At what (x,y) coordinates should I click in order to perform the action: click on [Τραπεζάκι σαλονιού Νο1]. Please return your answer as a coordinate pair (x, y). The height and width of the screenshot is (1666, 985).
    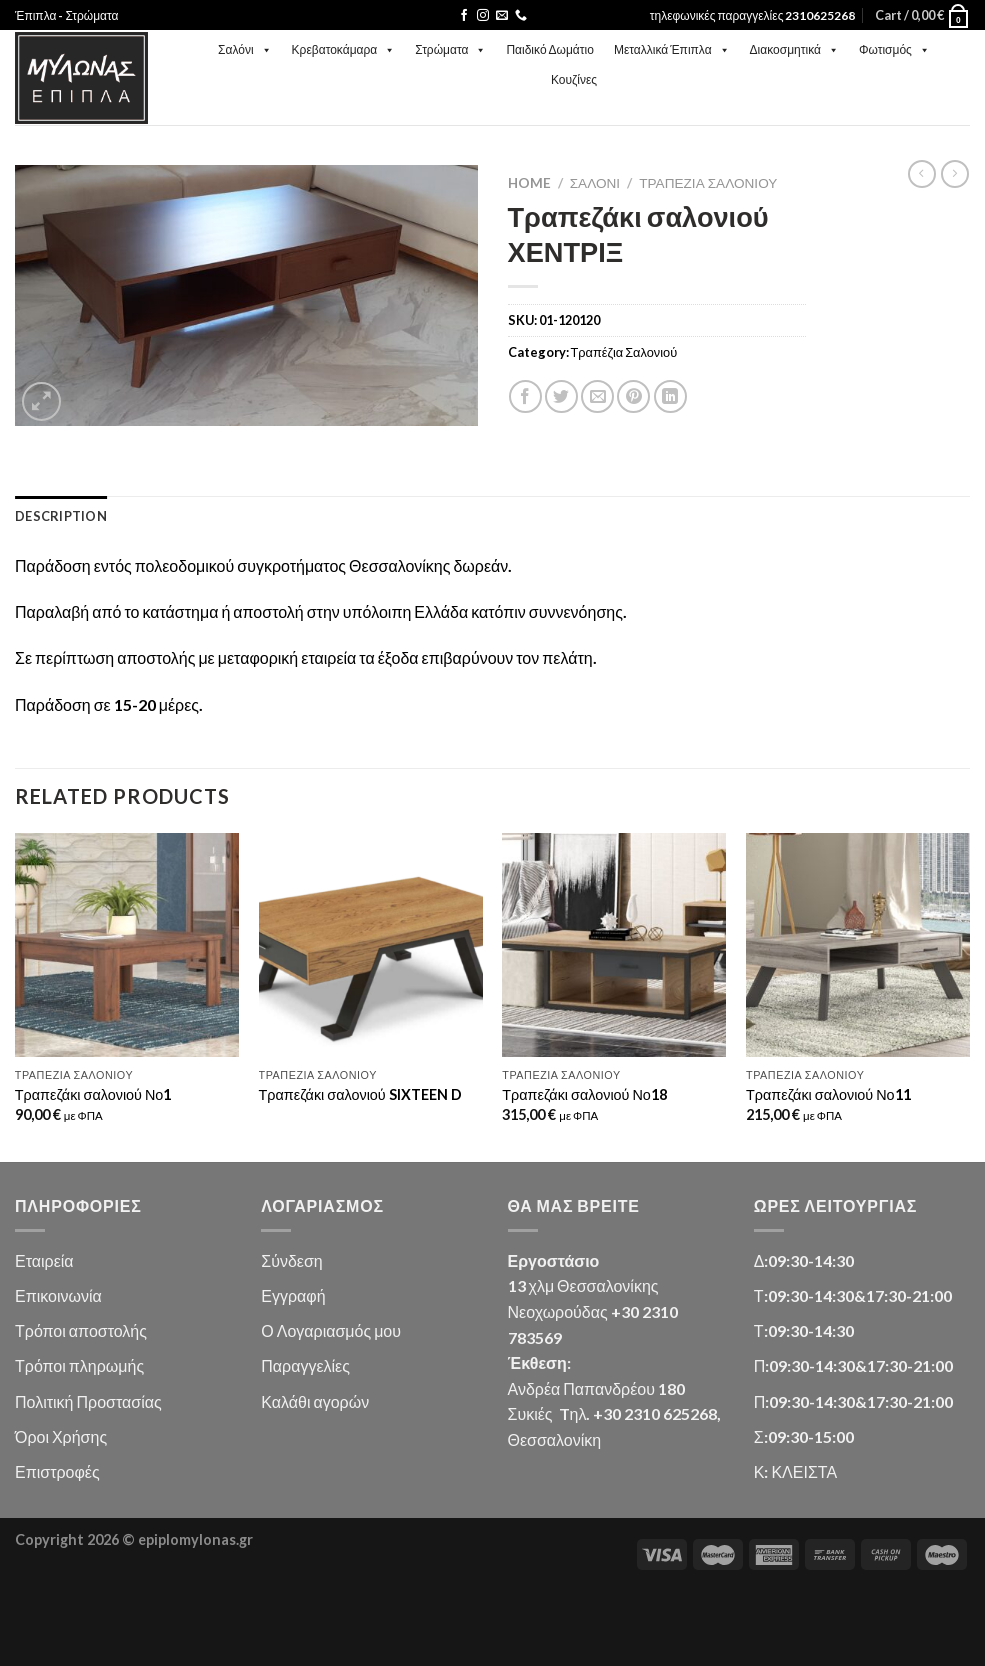
    Looking at the image, I should click on (127, 945).